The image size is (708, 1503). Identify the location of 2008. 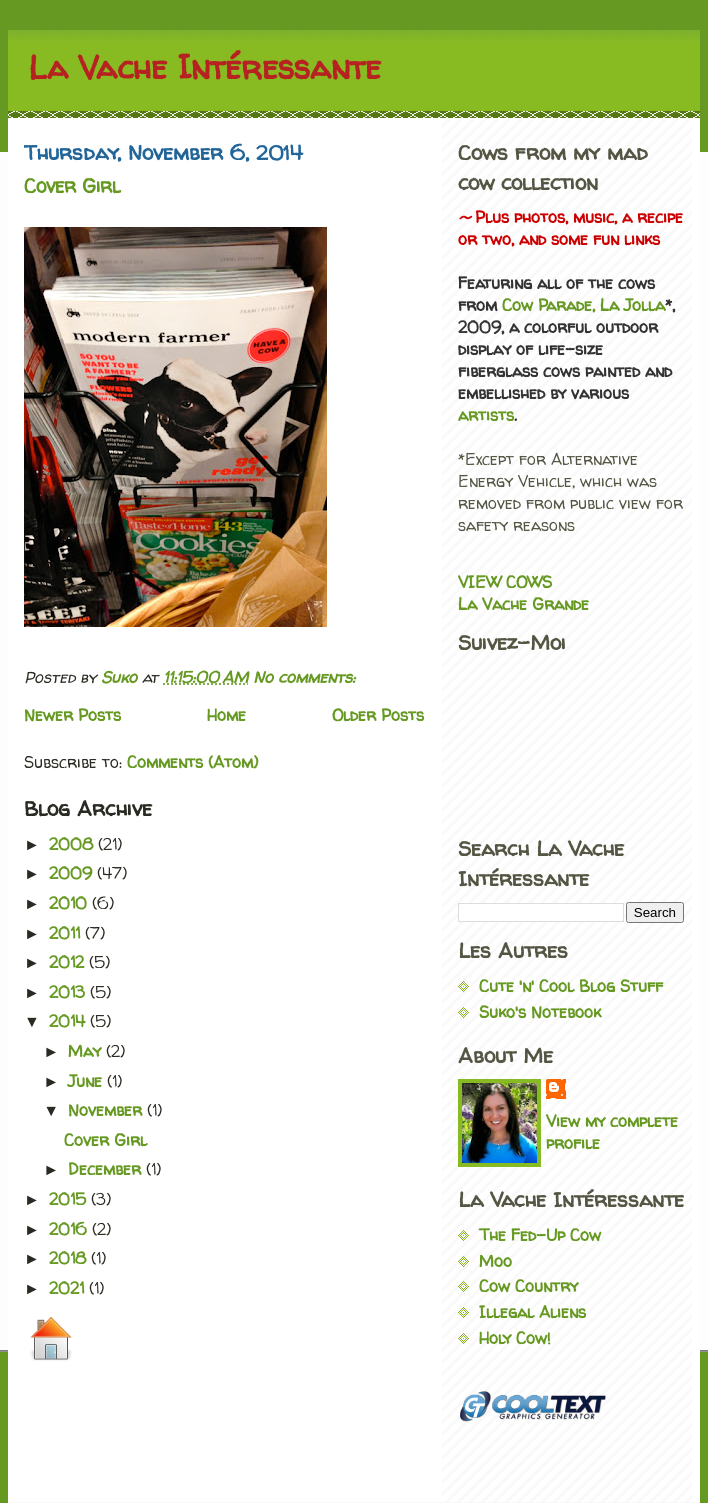
(73, 844).